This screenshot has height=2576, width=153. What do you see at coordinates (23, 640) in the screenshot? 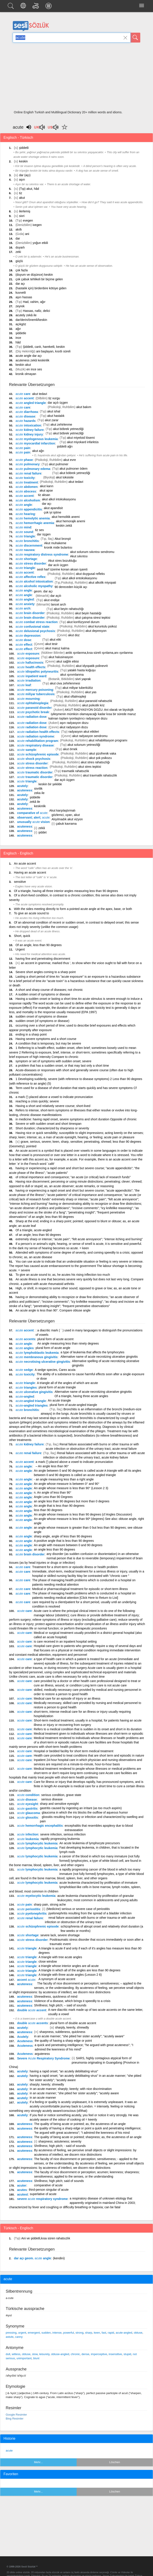
I see `dose` at bounding box center [23, 640].